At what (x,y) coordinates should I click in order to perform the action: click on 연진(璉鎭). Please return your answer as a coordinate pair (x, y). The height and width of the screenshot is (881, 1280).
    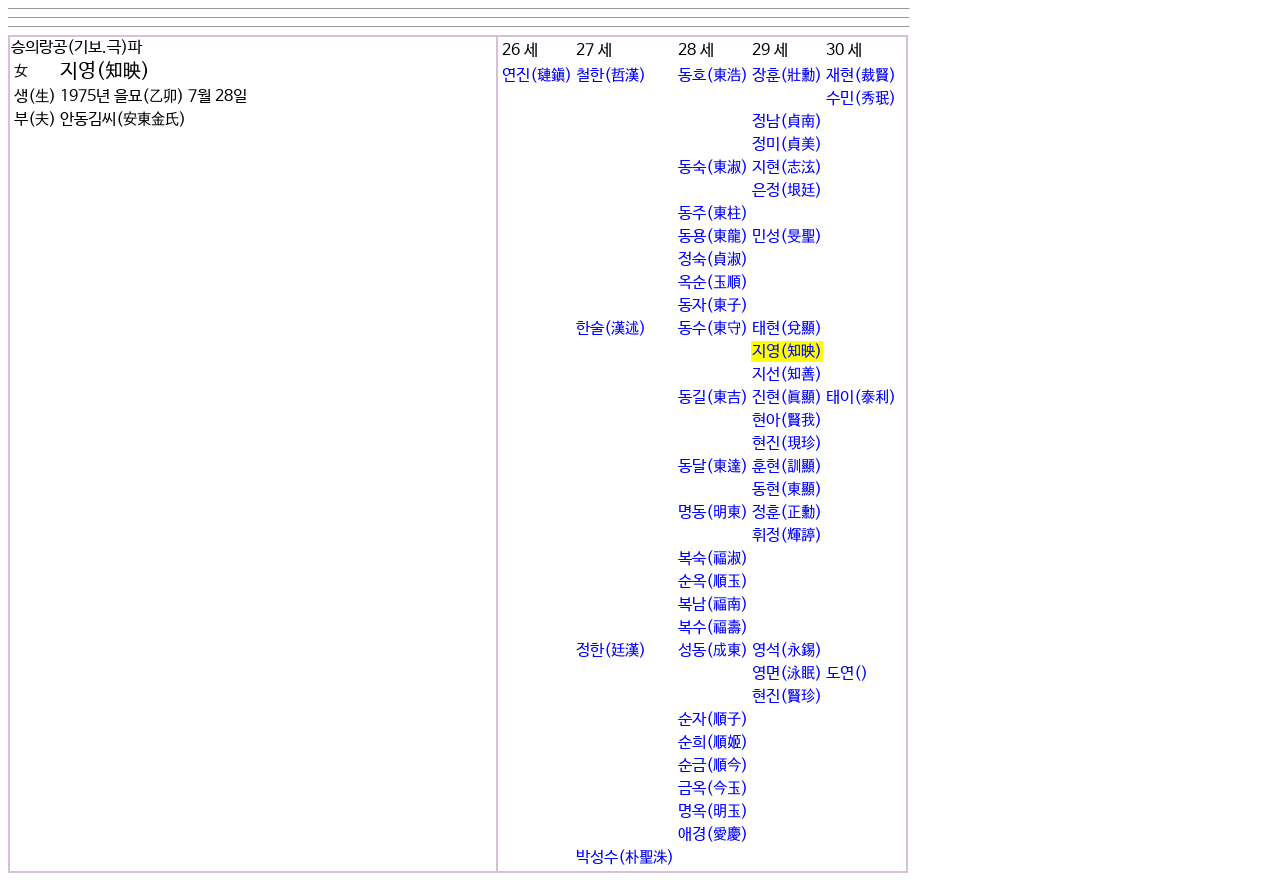
    Looking at the image, I should click on (537, 75).